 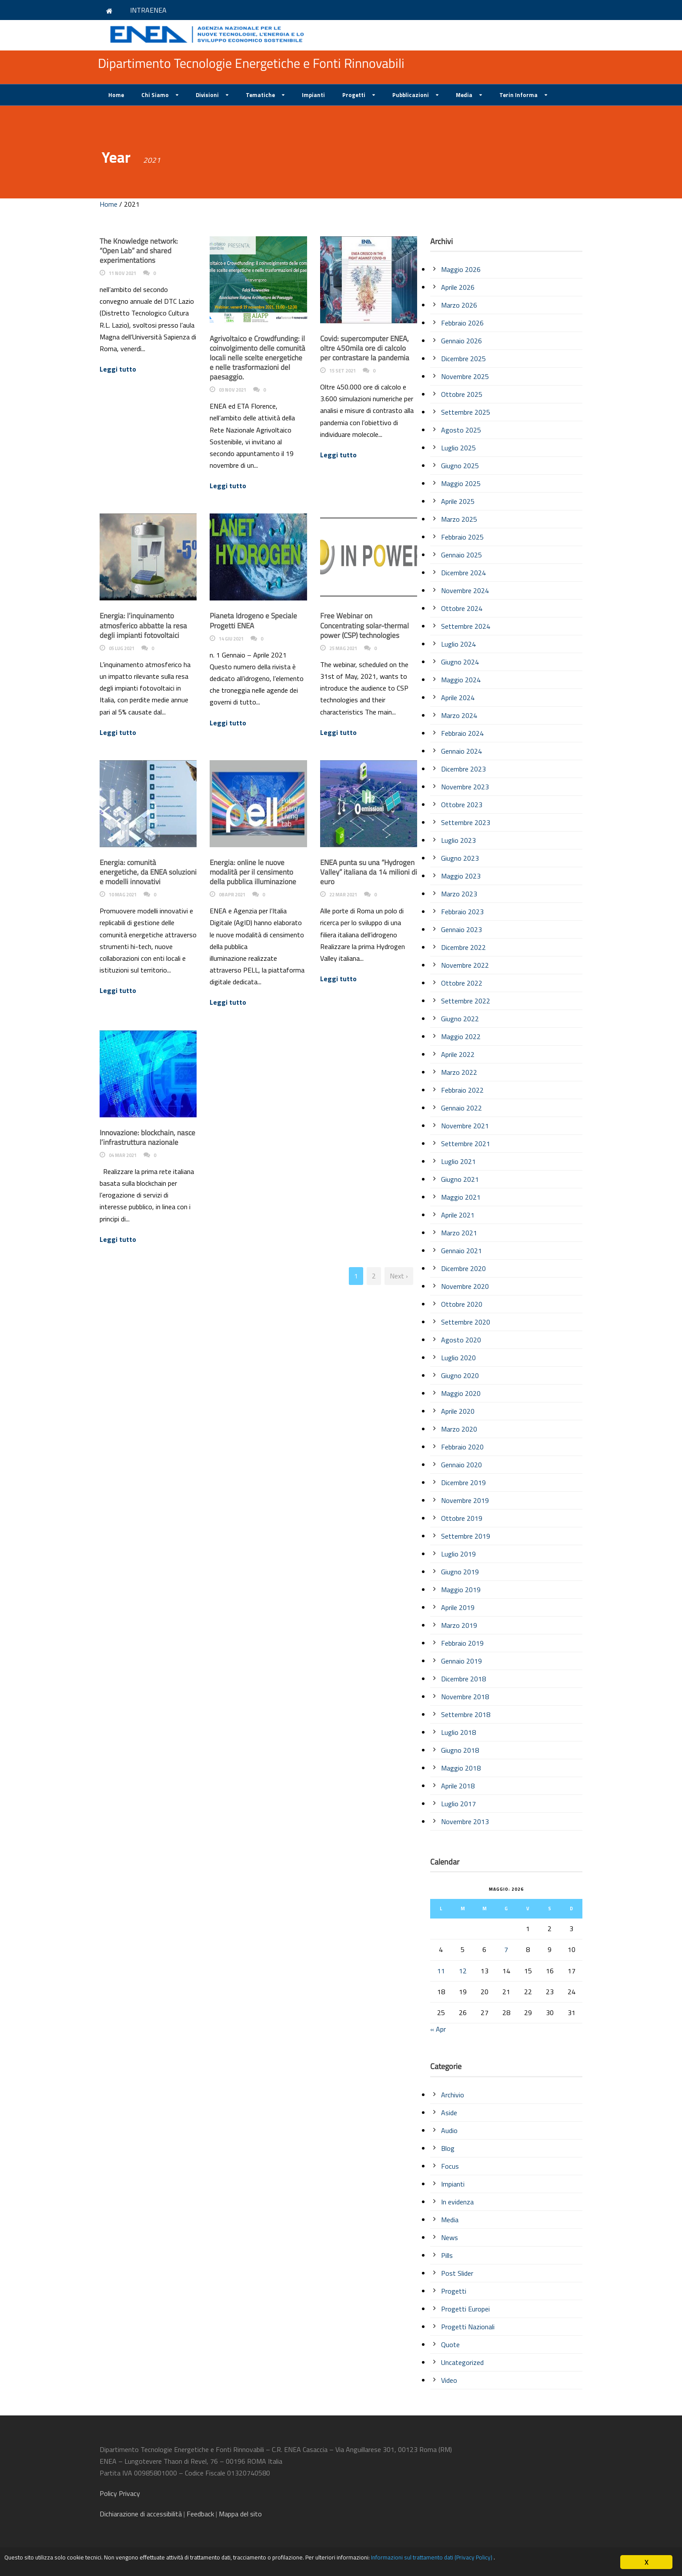 I want to click on Quote, so click(x=450, y=2344).